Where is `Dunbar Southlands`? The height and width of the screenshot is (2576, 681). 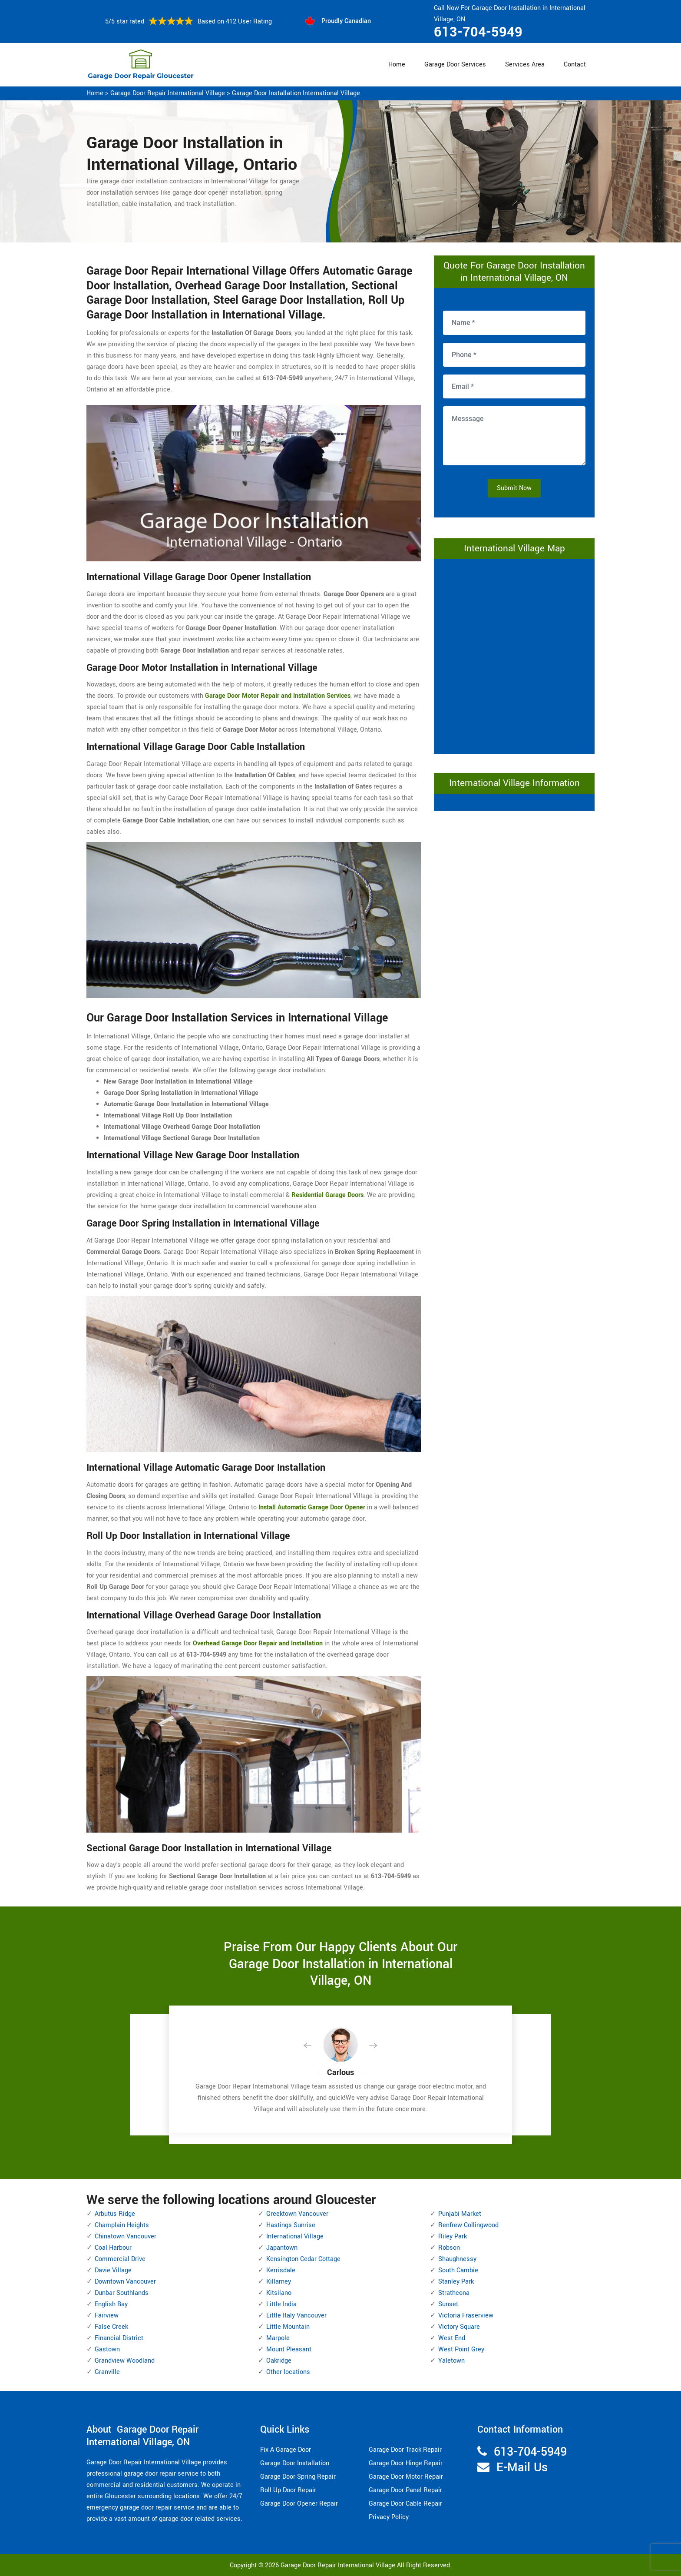
Dunbar Southlands is located at coordinates (122, 2293).